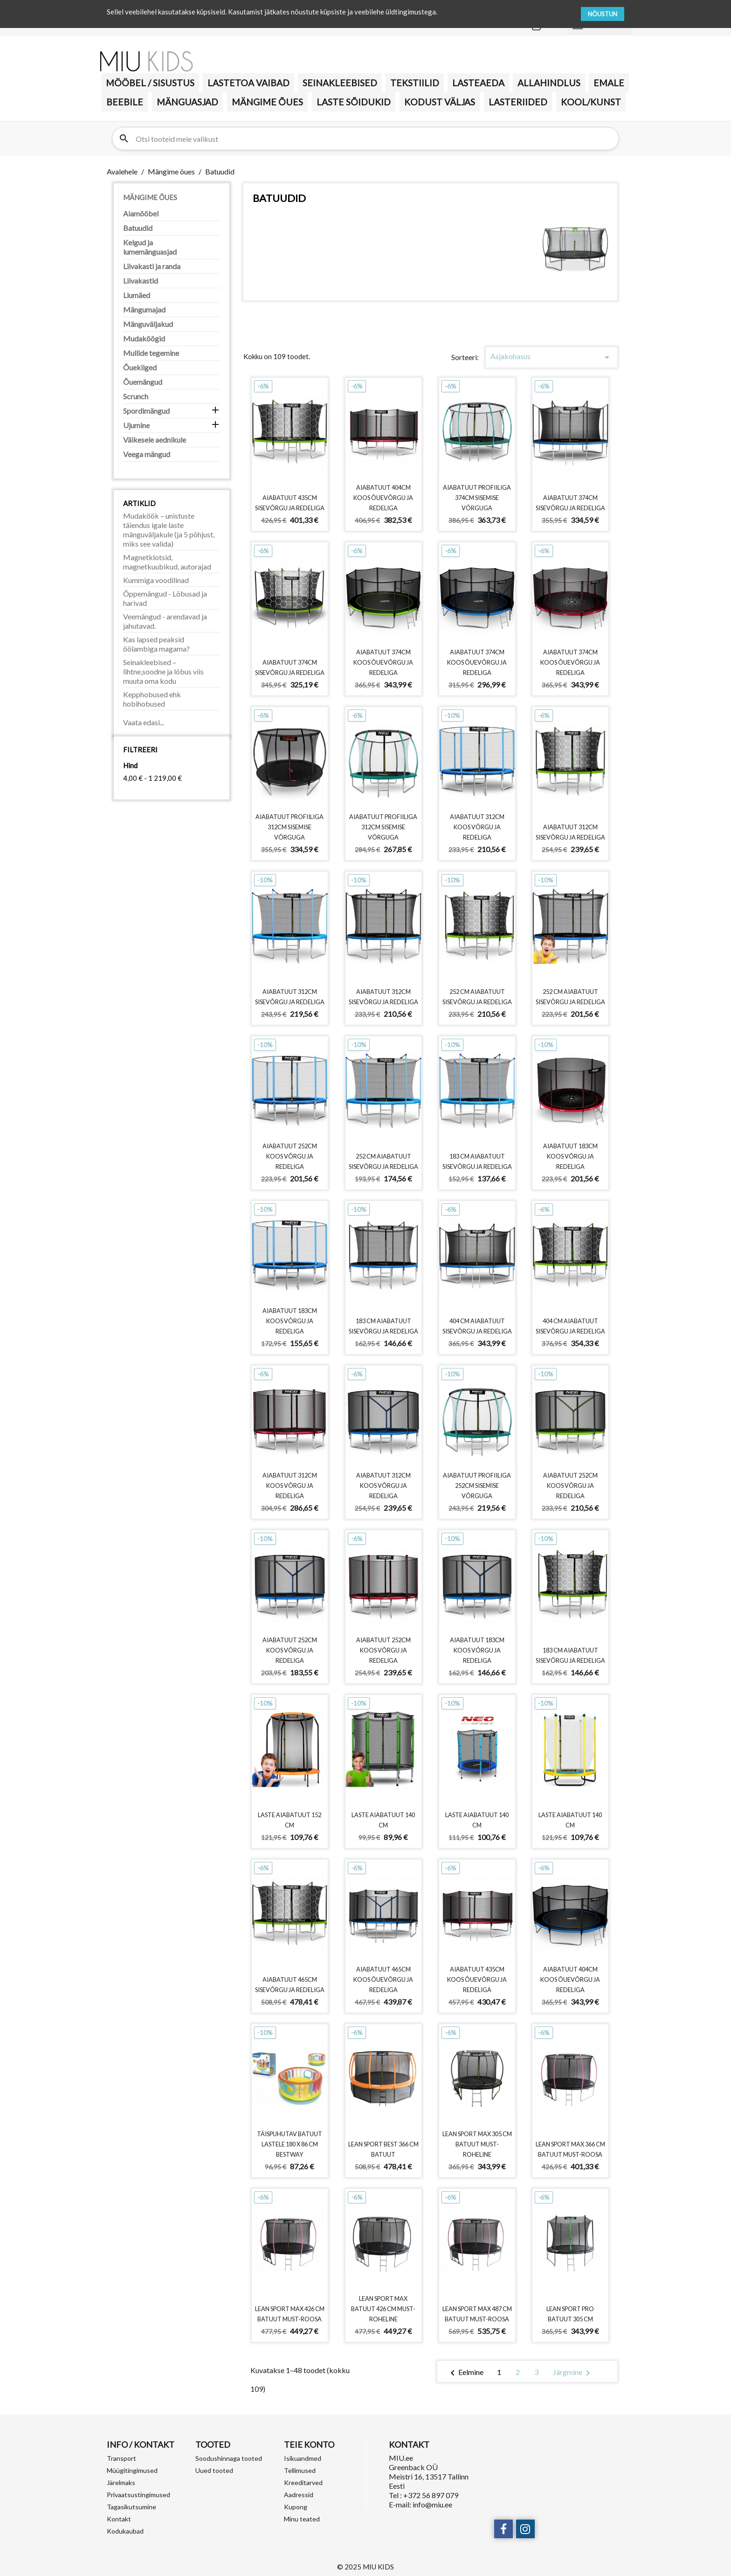 The height and width of the screenshot is (2576, 731). I want to click on Allahindlus, so click(548, 82).